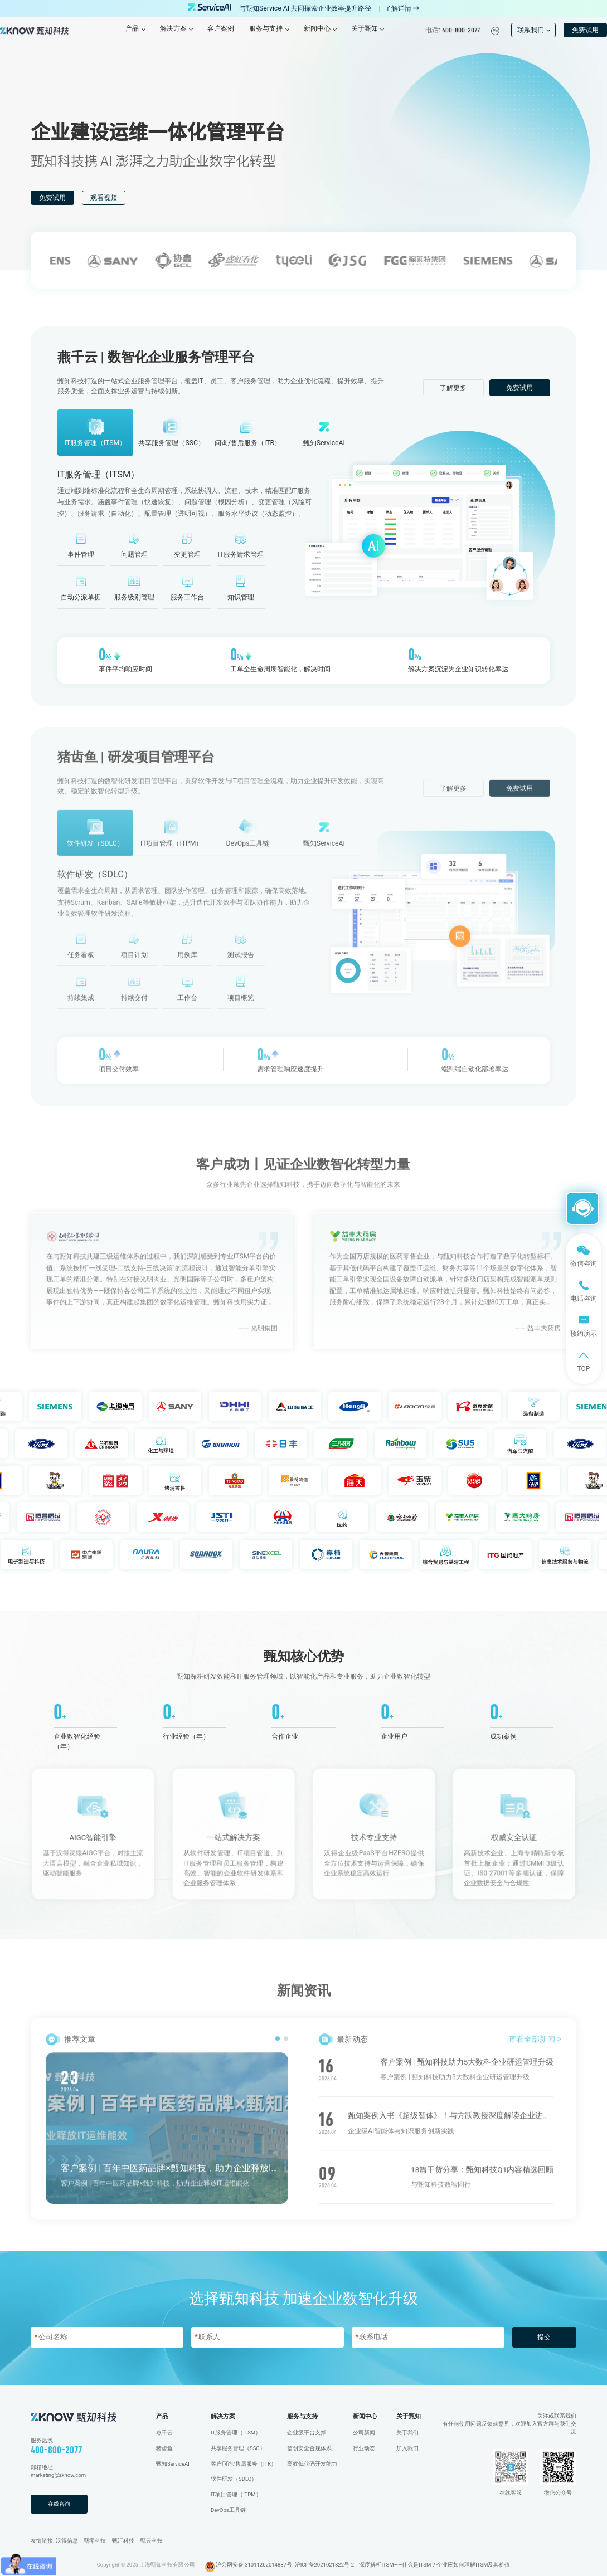 The image size is (607, 2576). I want to click on 新闻中心, so click(365, 2416).